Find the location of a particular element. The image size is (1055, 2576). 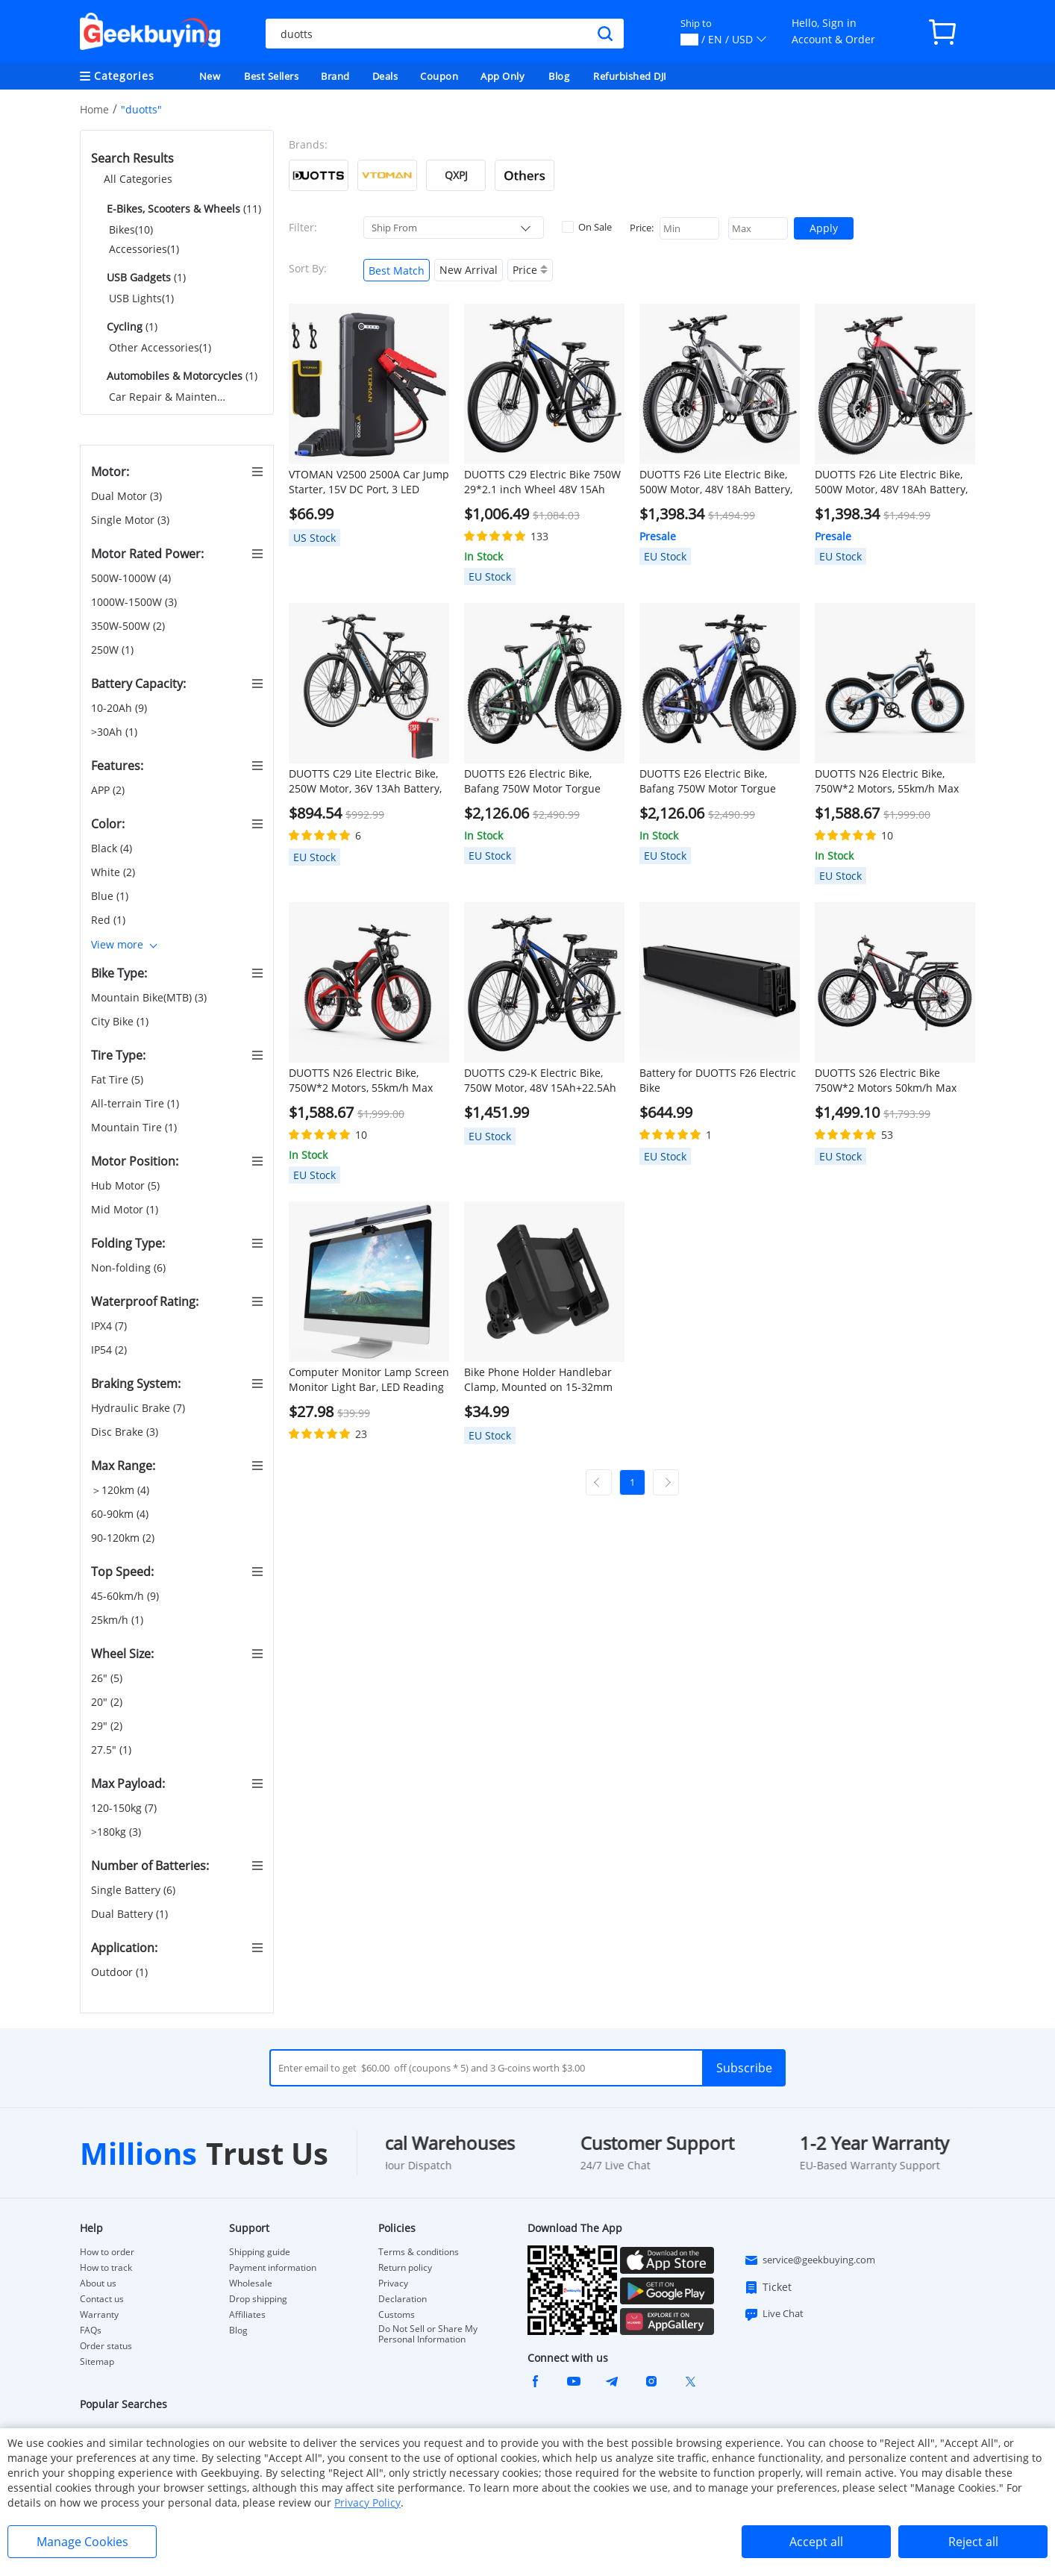

About us is located at coordinates (98, 2283).